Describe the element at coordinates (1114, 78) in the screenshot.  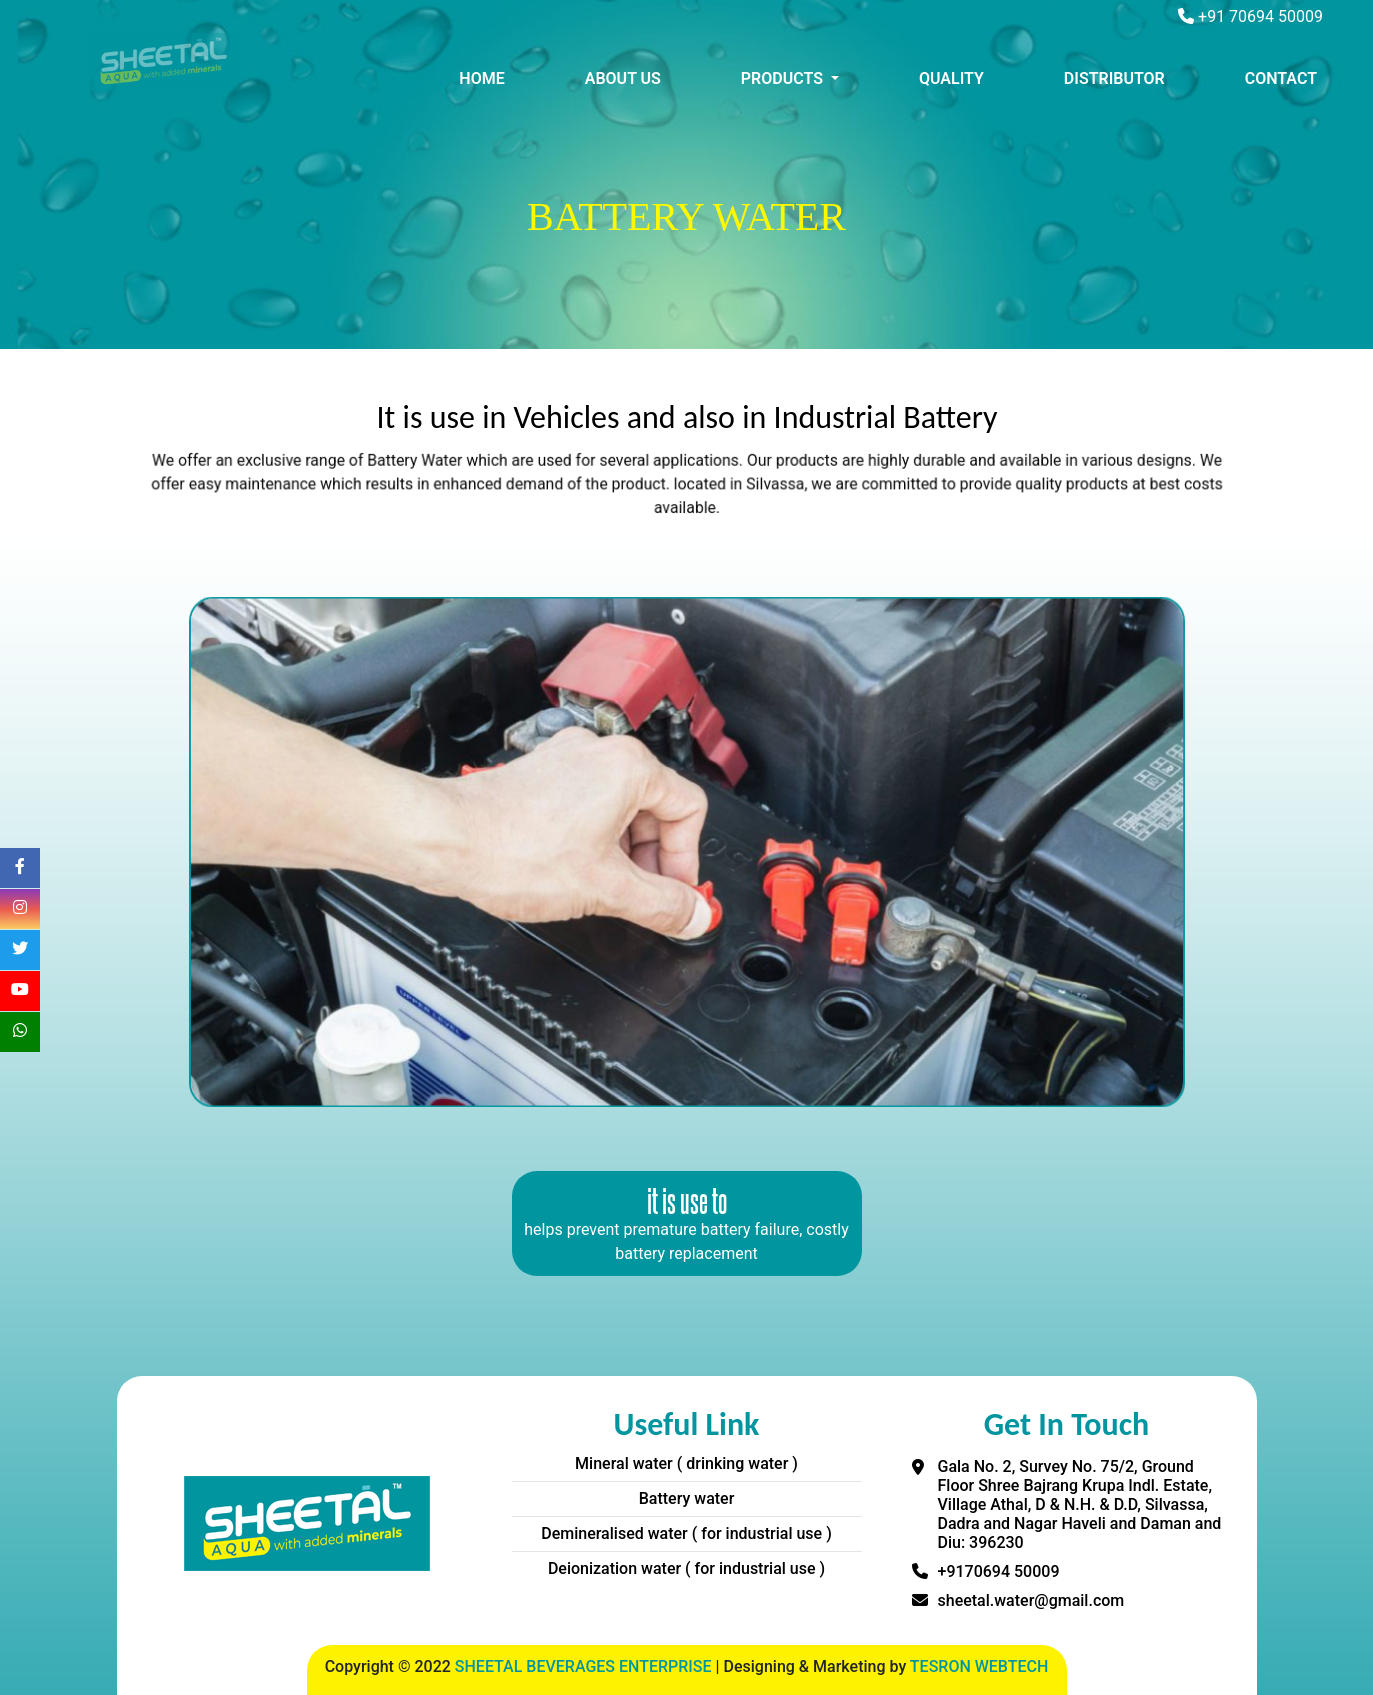
I see `DISTRIBUTOR` at that location.